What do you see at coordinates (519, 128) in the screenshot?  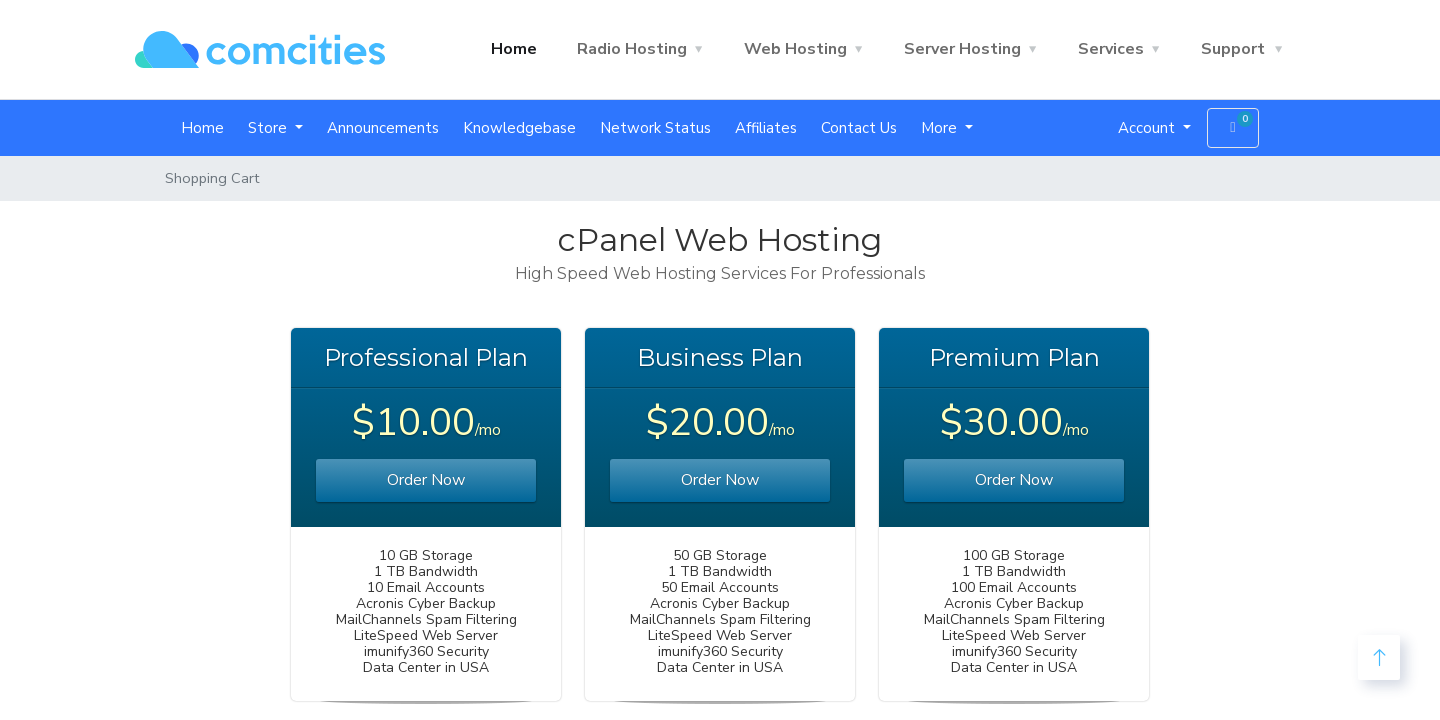 I see `Knowledgebase` at bounding box center [519, 128].